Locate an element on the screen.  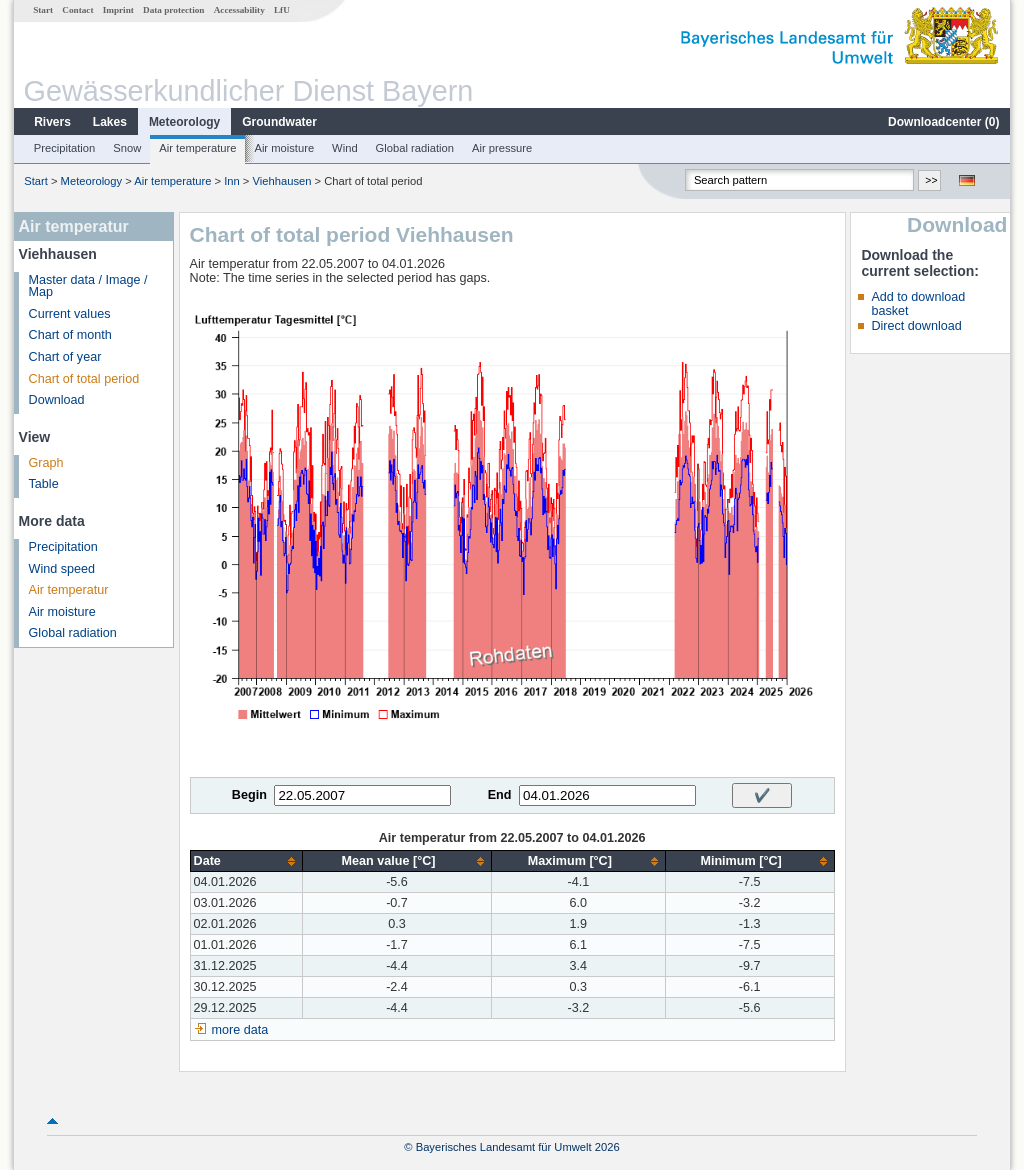
Global radiation is located at coordinates (415, 148).